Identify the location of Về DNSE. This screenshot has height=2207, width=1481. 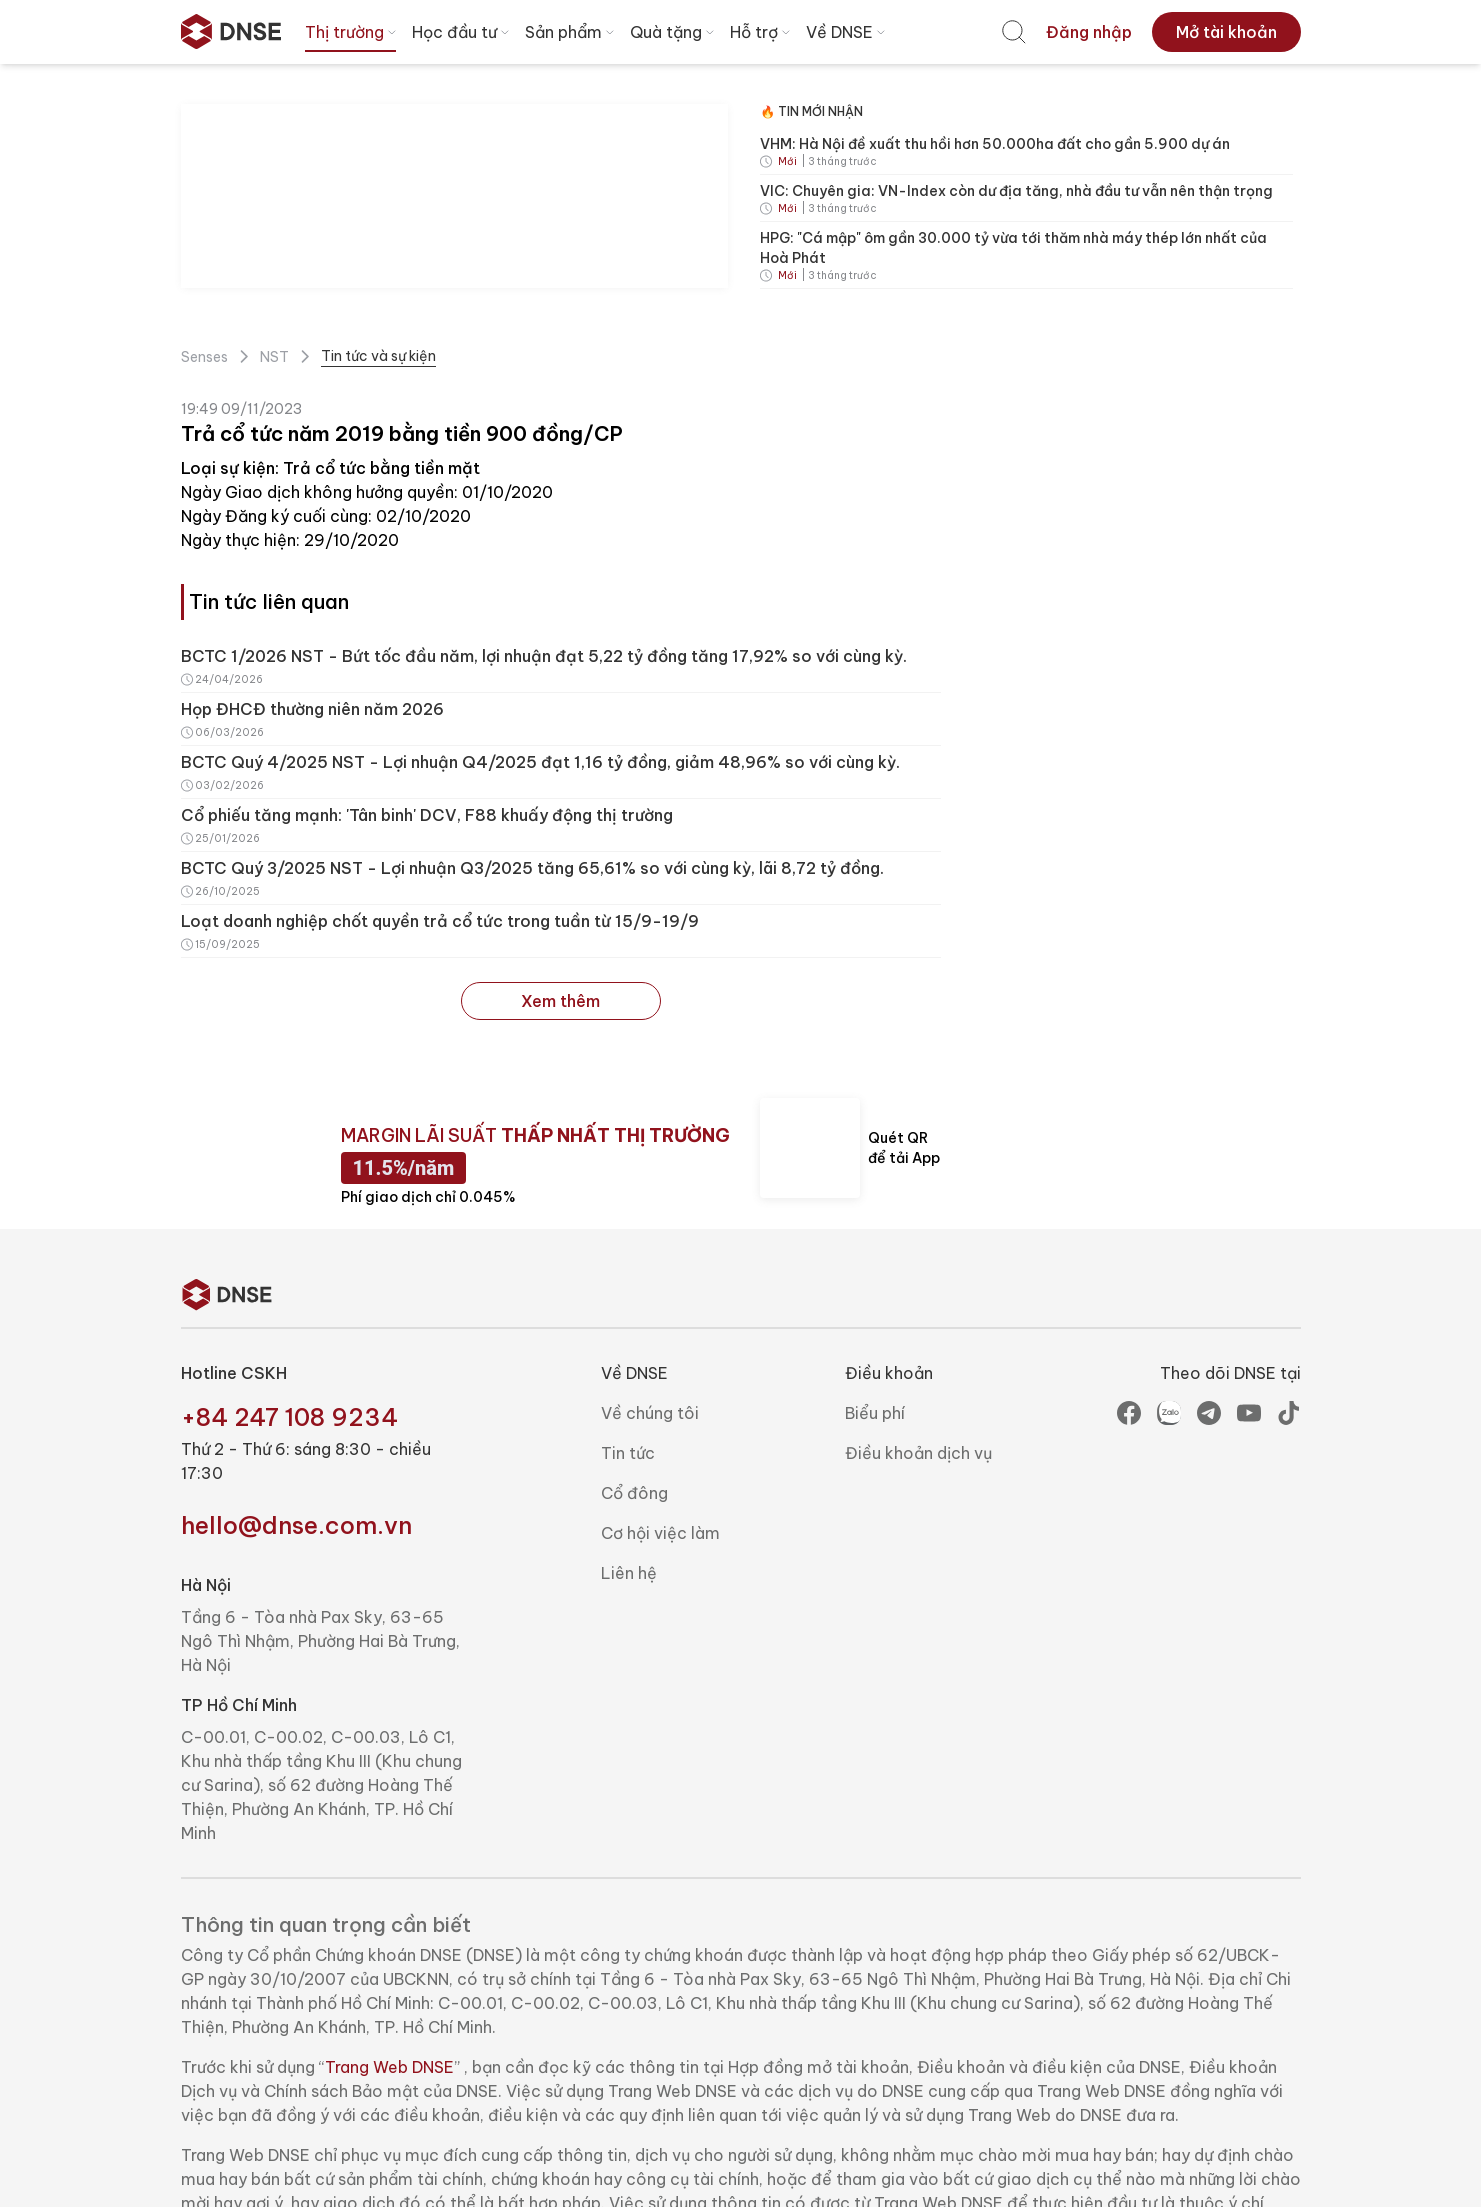
(847, 32).